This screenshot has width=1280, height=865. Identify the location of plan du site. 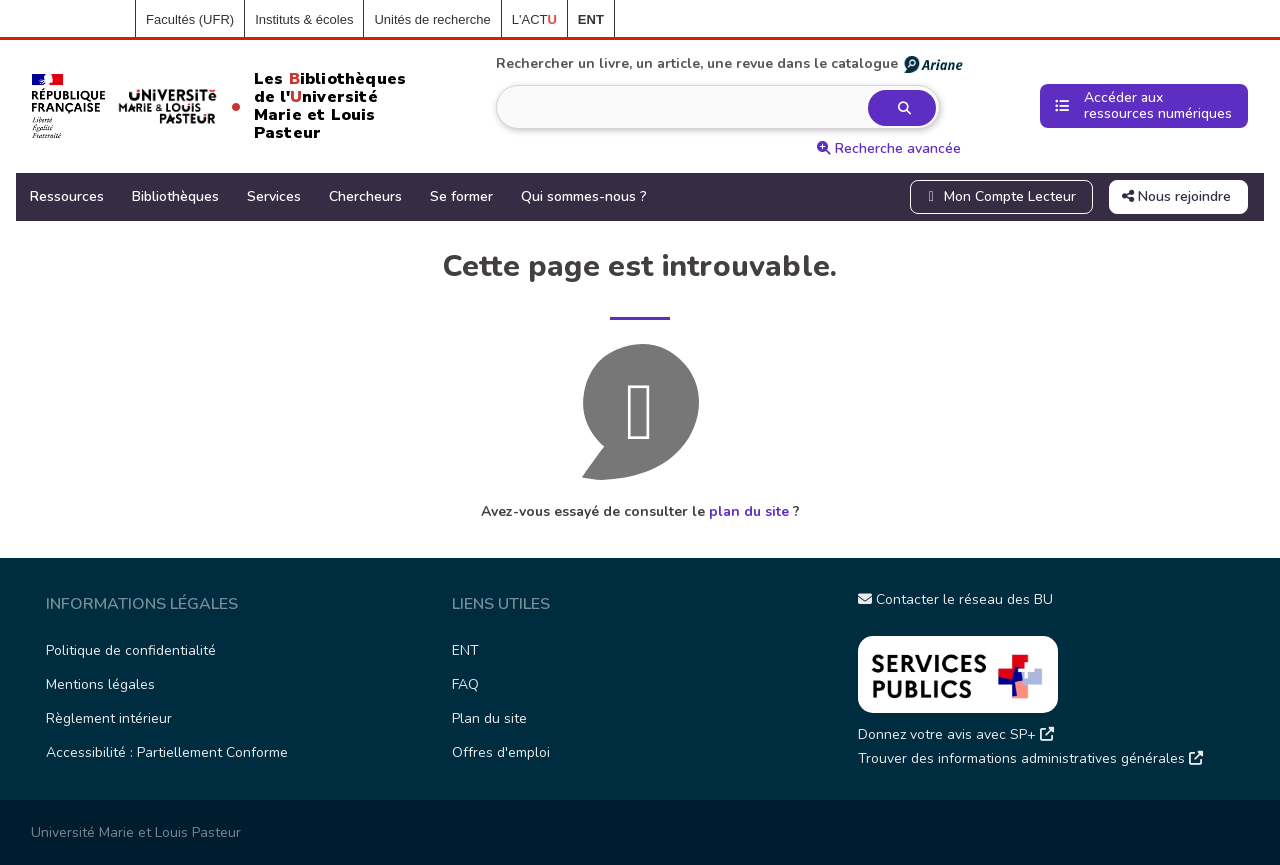
(749, 511).